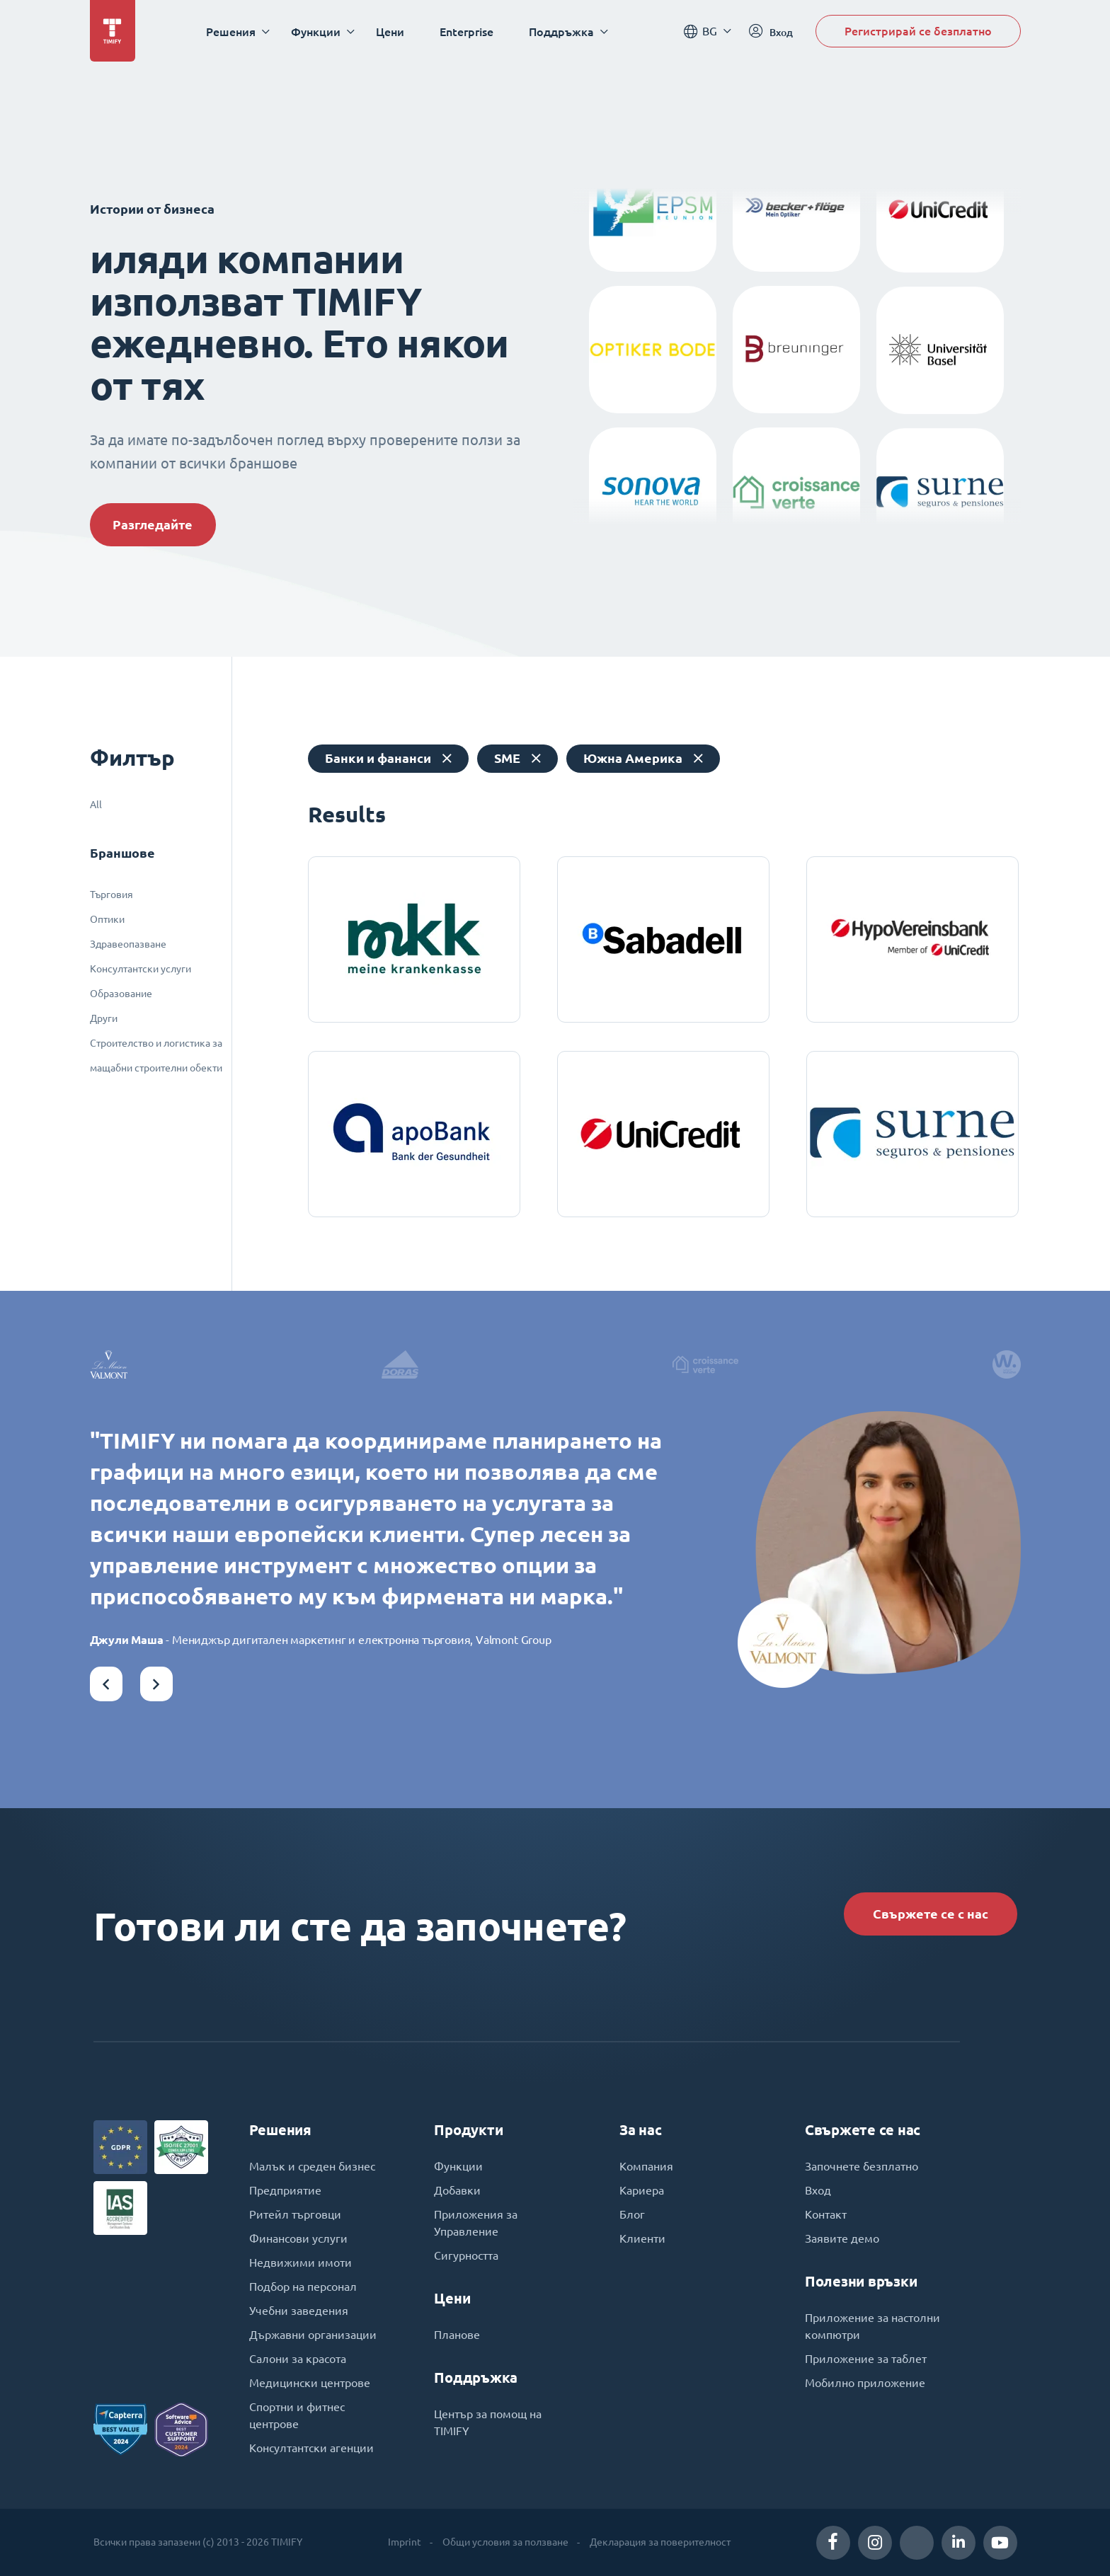  I want to click on Приложение за таблет, so click(866, 2358).